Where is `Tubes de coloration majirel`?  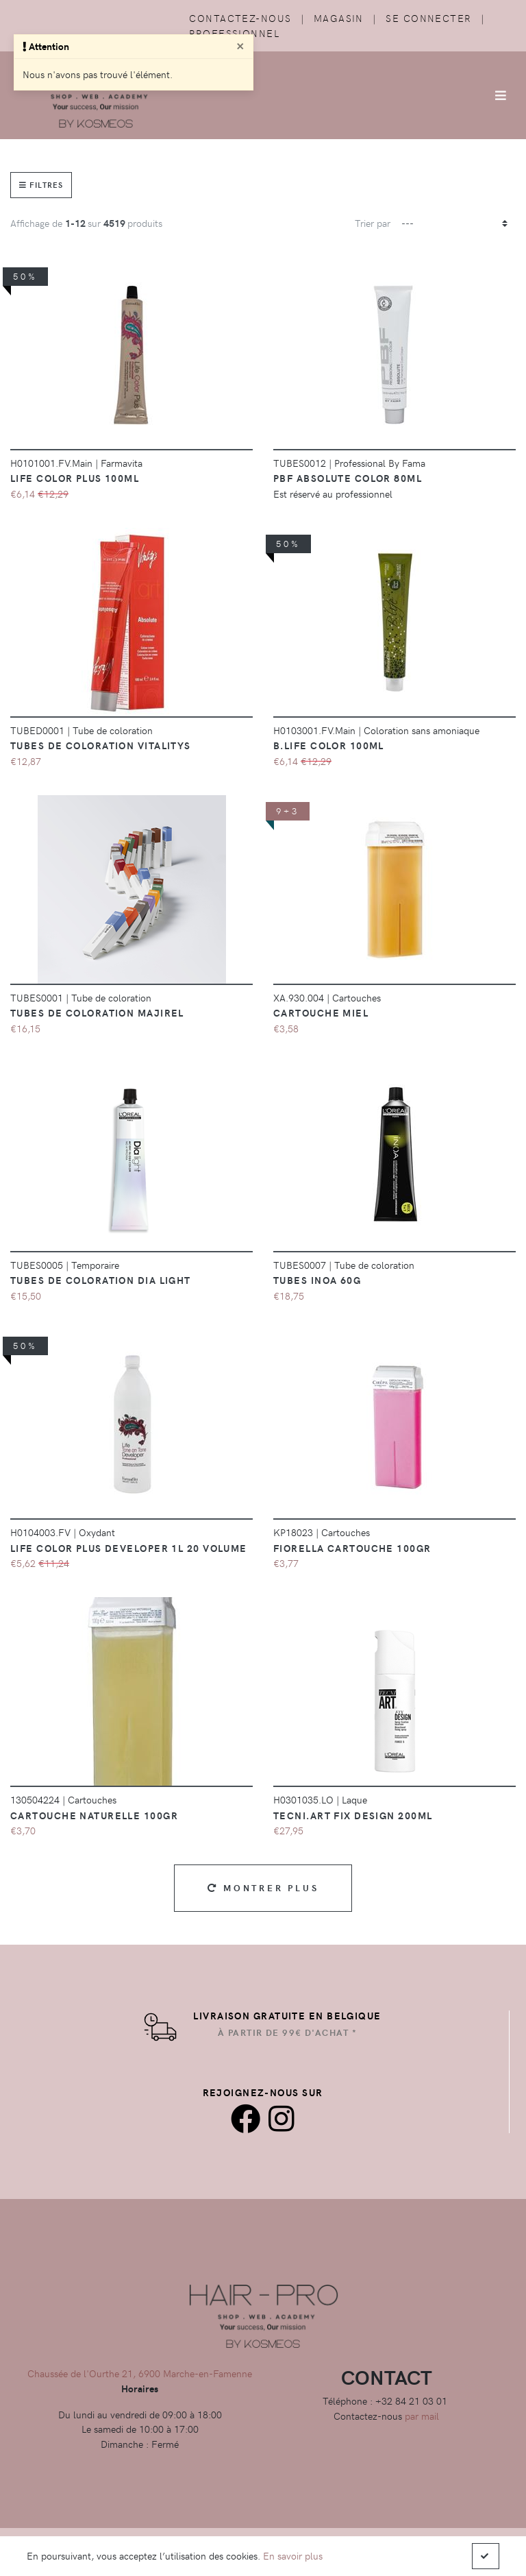 Tubes de coloration majirel is located at coordinates (97, 1012).